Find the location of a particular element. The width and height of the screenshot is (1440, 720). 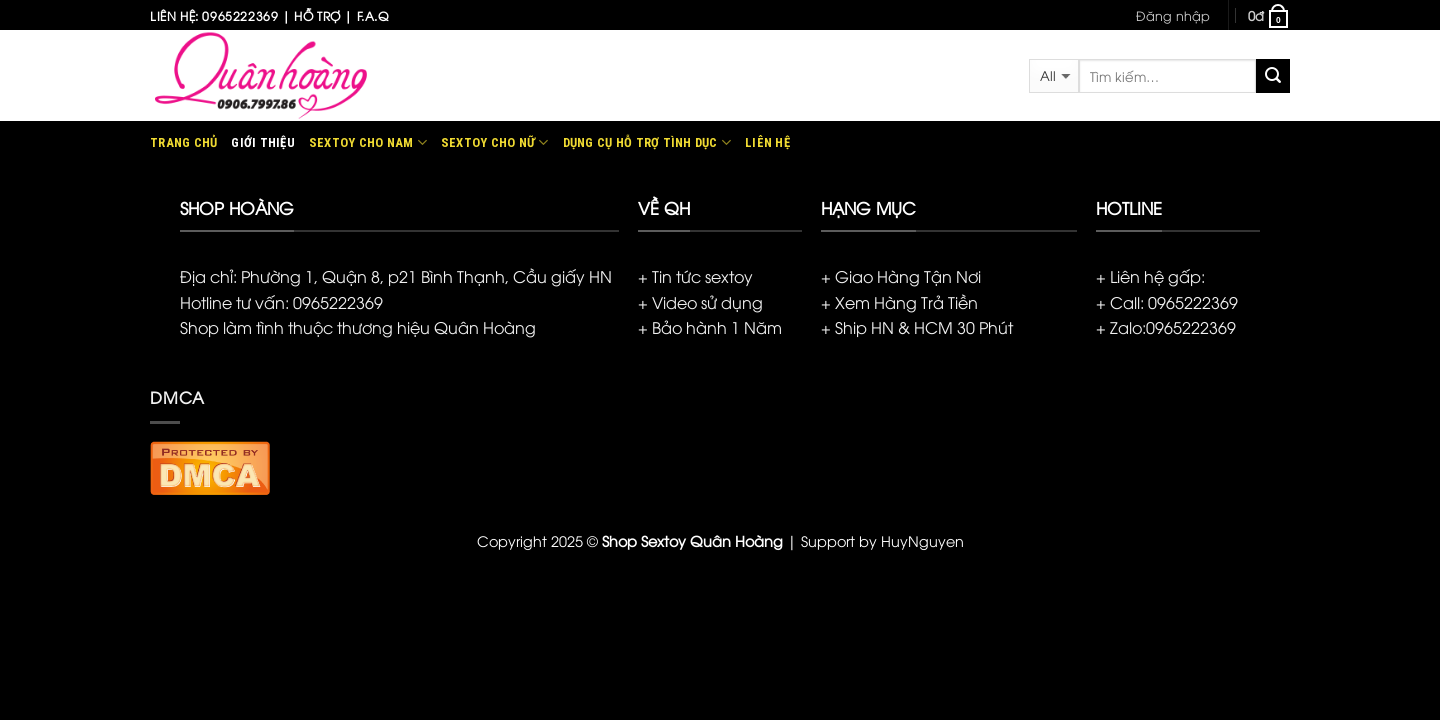

Hỗ trợ is located at coordinates (317, 15).